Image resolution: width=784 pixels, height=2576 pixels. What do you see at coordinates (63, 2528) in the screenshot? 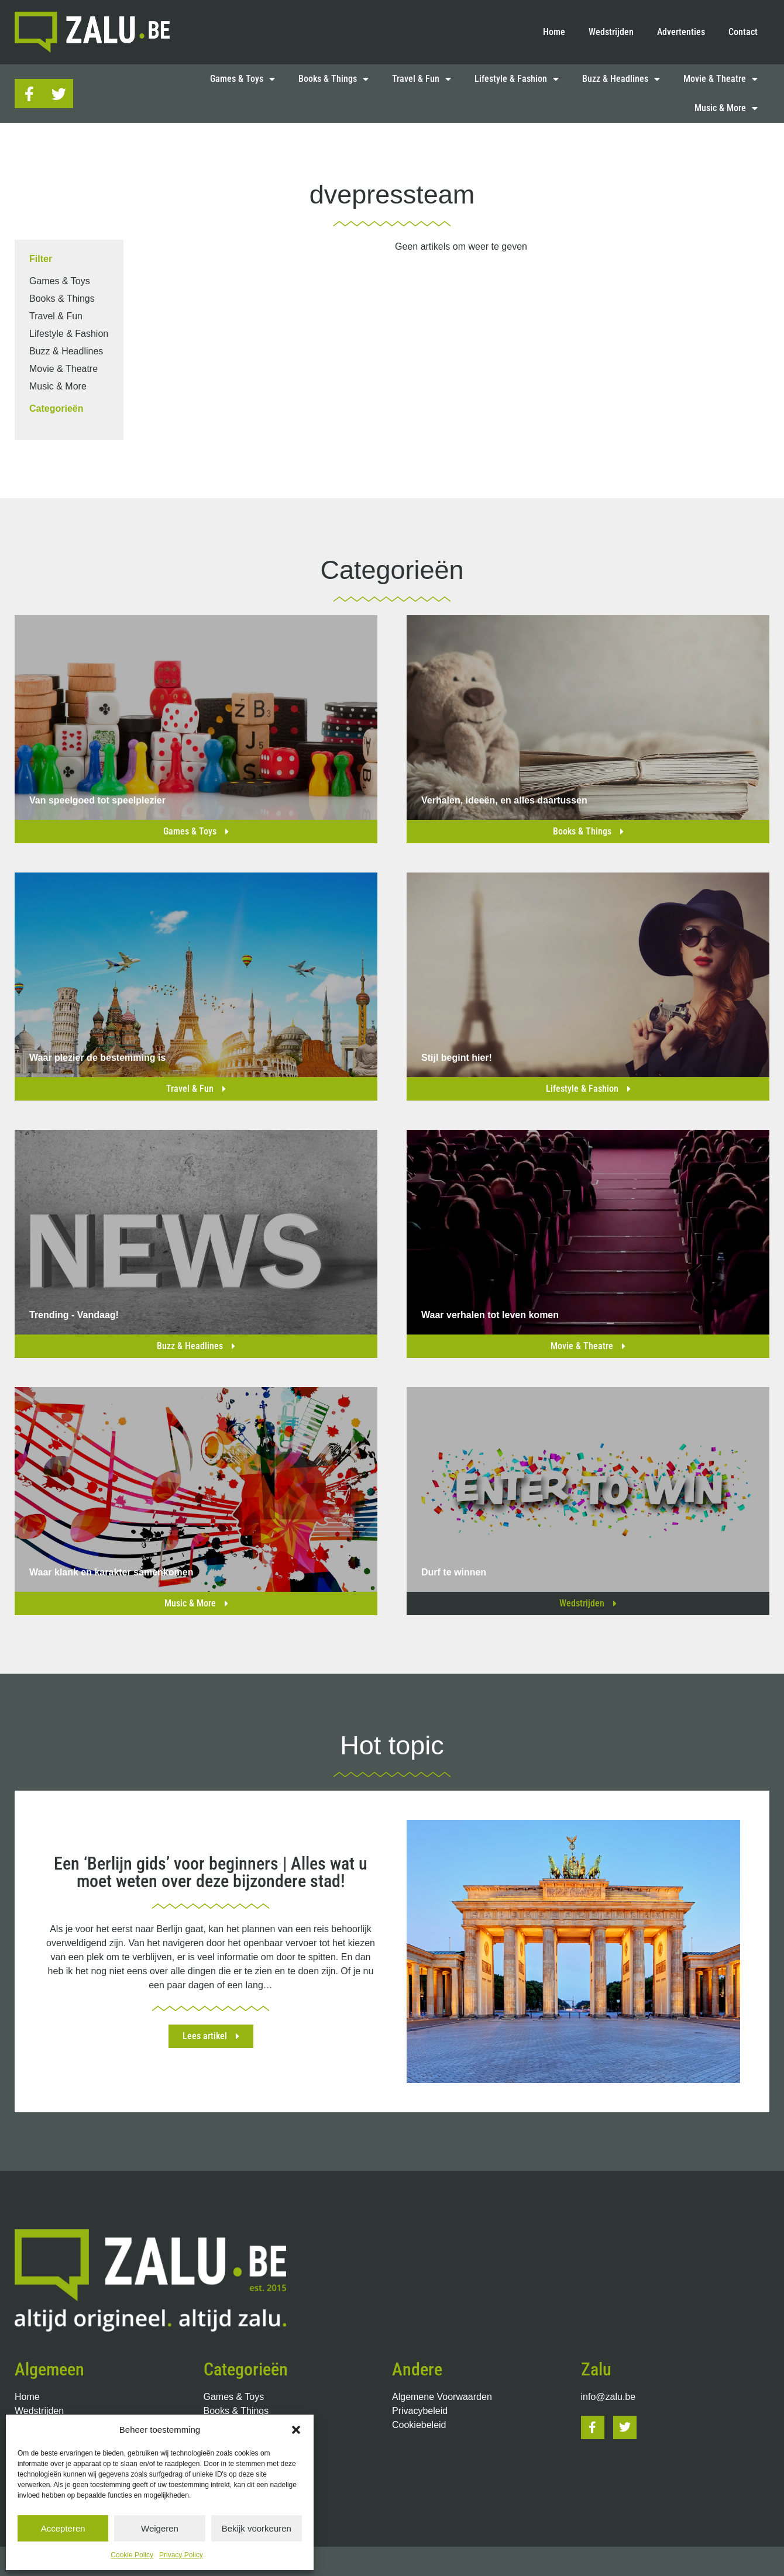
I see `Accepteren` at bounding box center [63, 2528].